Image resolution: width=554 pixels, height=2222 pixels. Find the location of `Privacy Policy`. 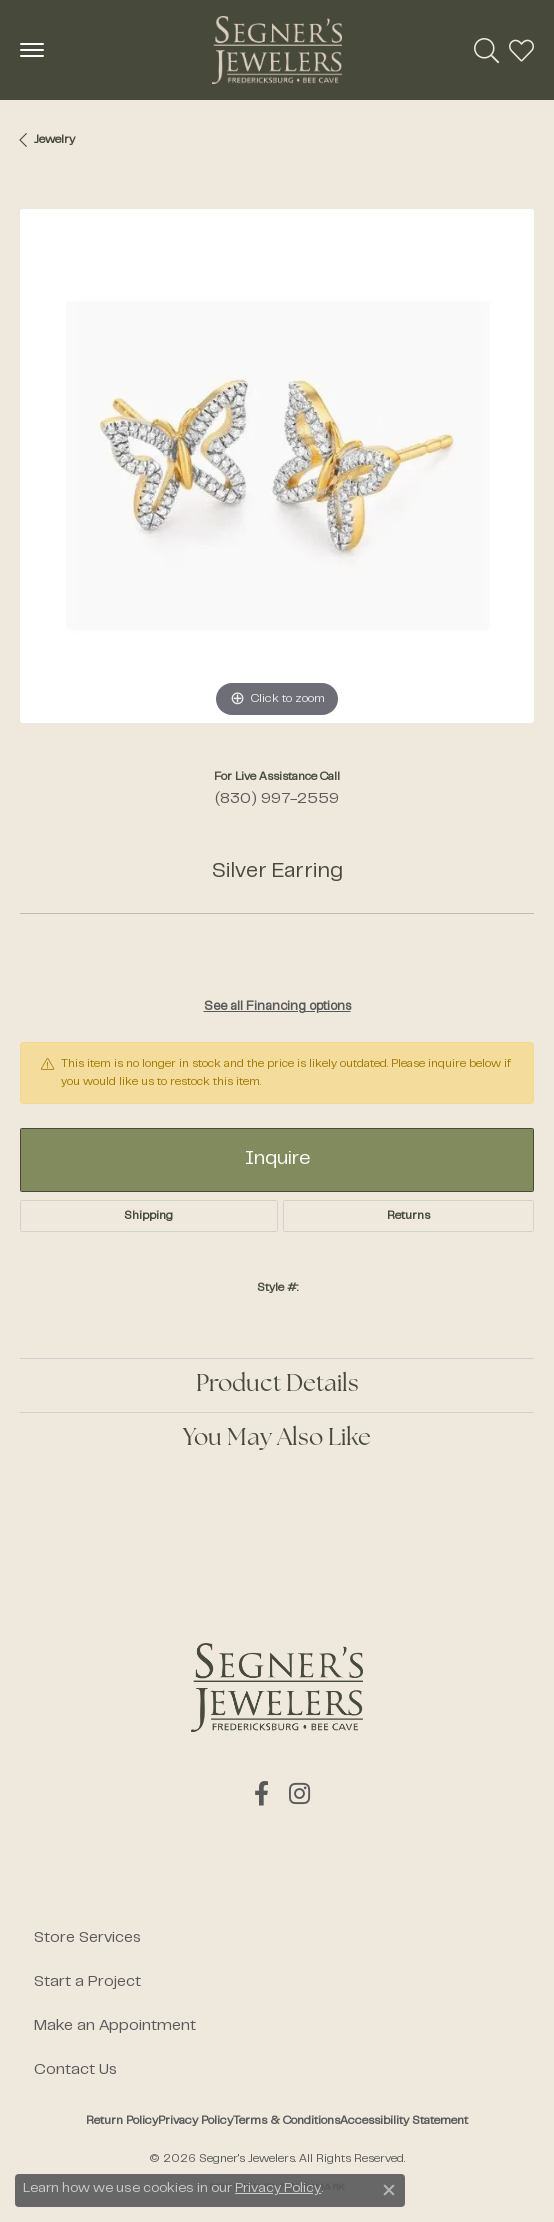

Privacy Policy is located at coordinates (195, 2121).